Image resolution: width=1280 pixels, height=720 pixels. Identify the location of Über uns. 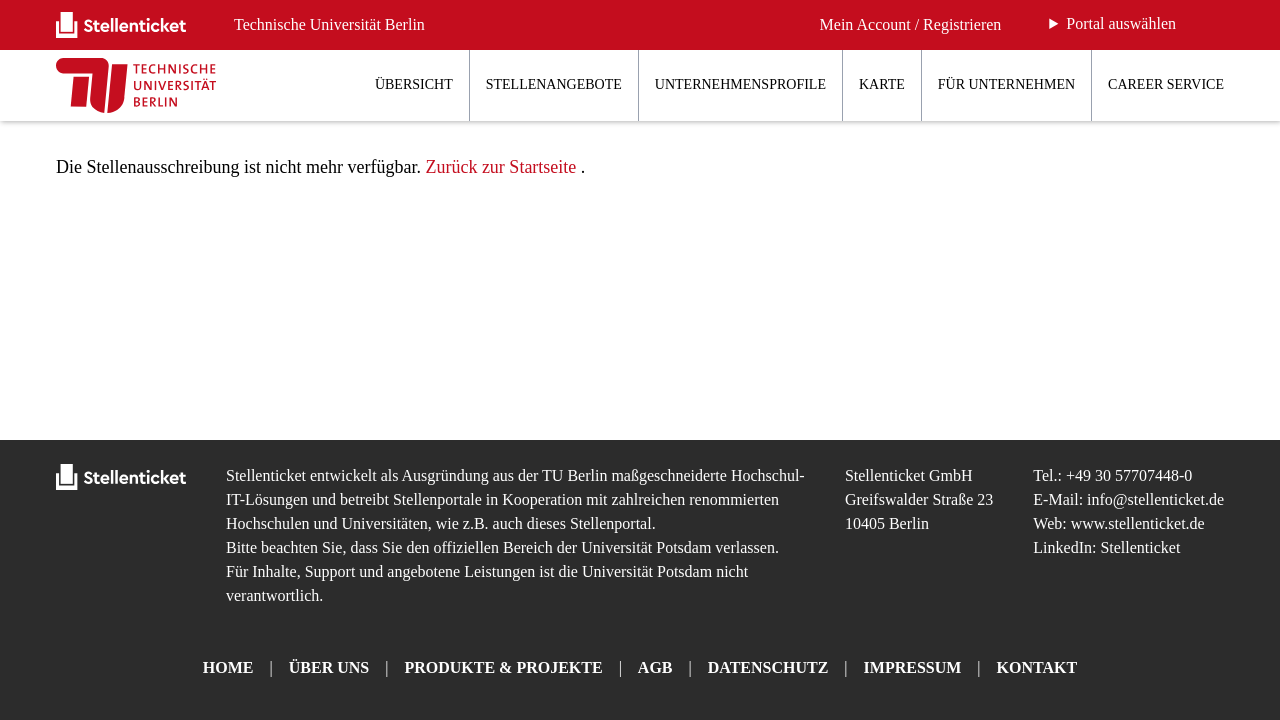
(329, 667).